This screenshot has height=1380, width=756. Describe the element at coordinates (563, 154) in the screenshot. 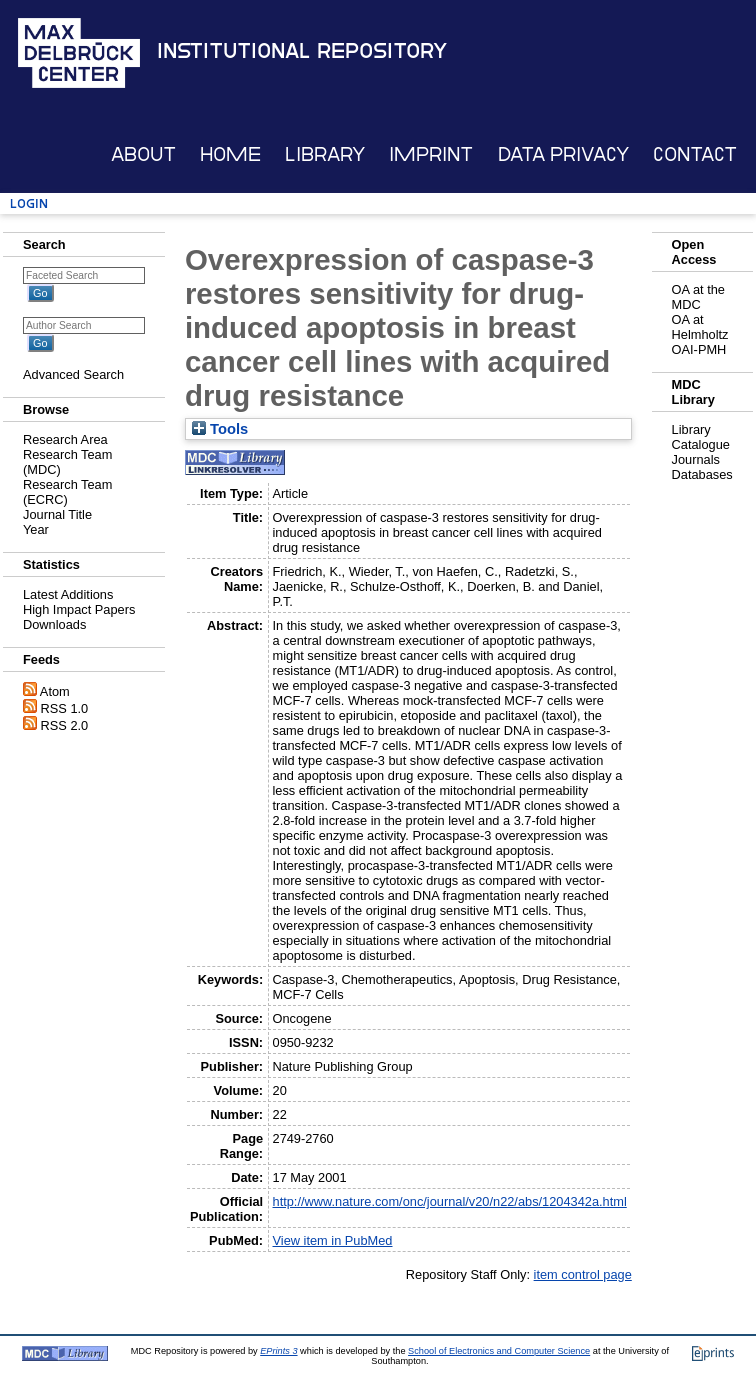

I see `Data Privacy` at that location.